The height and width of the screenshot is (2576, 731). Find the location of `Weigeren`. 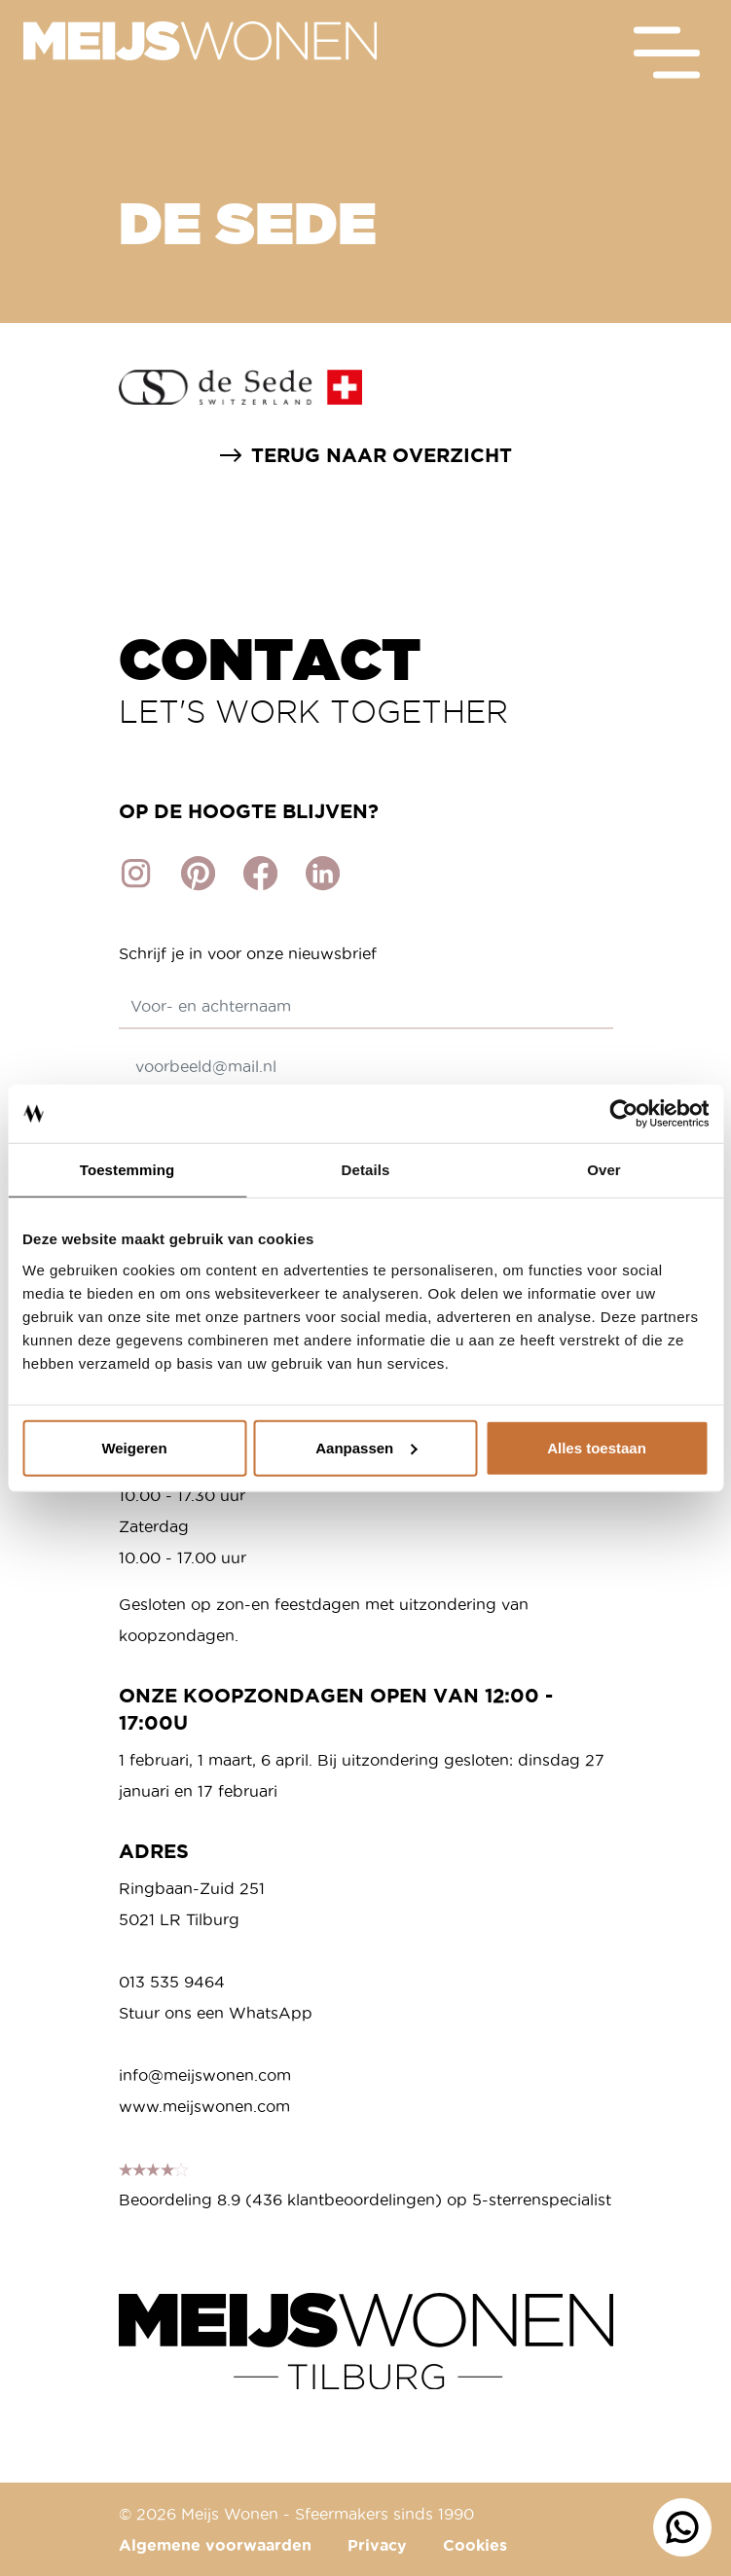

Weigeren is located at coordinates (133, 1447).